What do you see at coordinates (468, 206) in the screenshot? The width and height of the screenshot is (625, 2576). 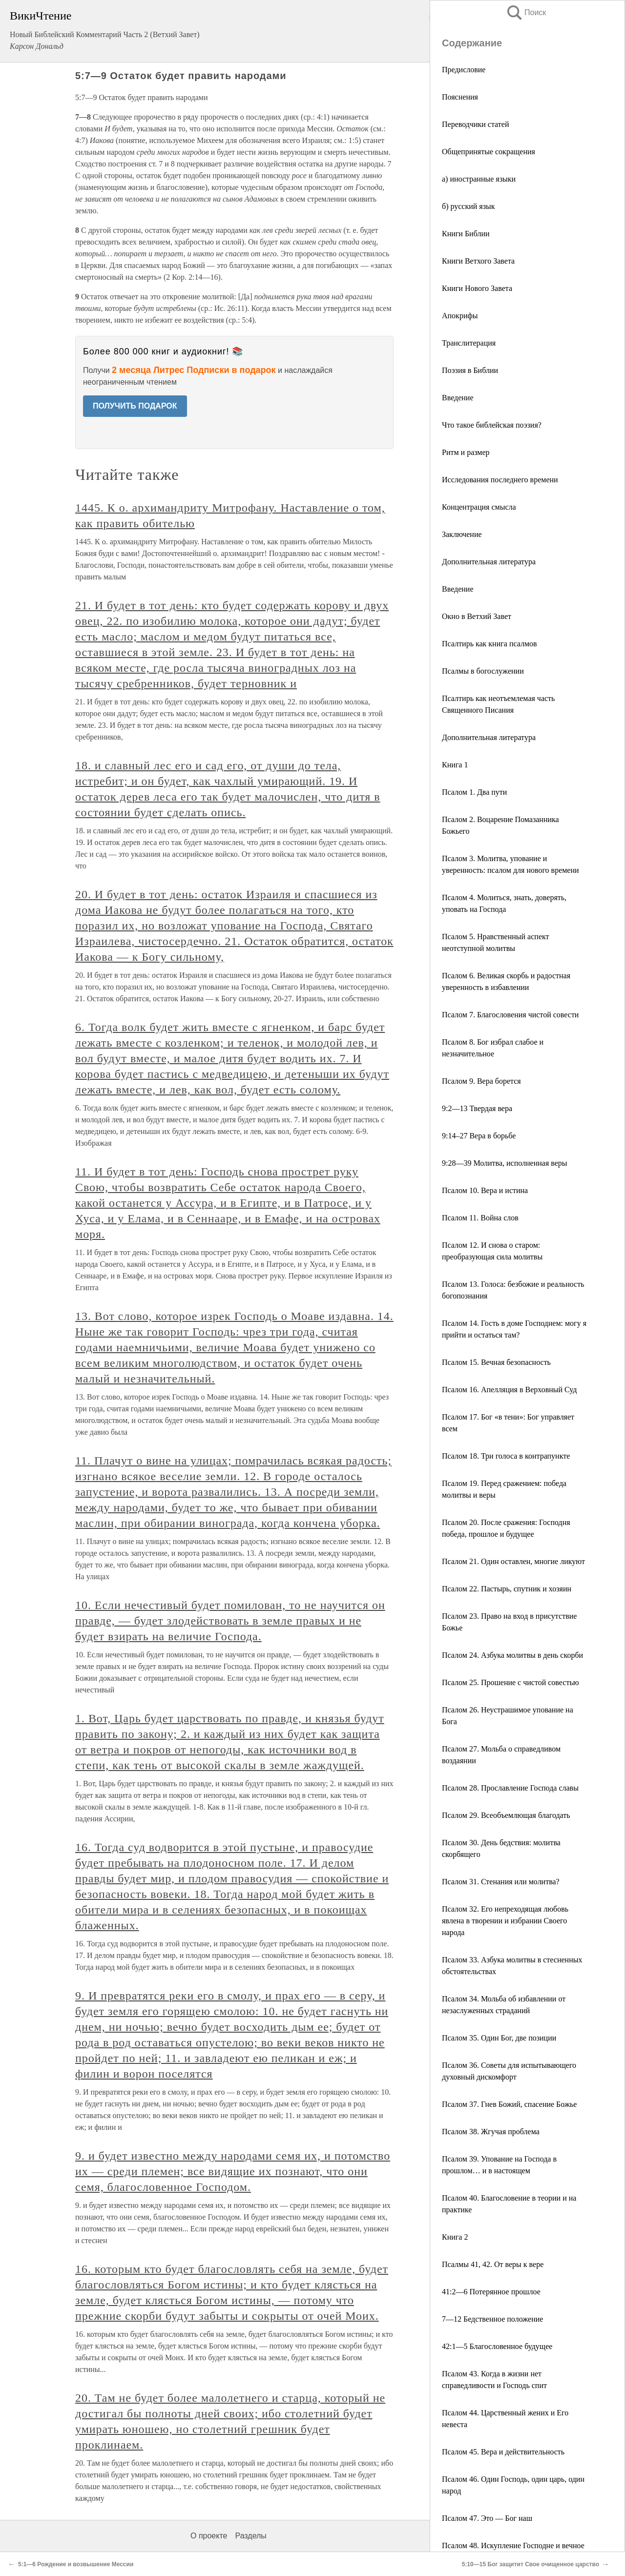 I see `б) русский язык` at bounding box center [468, 206].